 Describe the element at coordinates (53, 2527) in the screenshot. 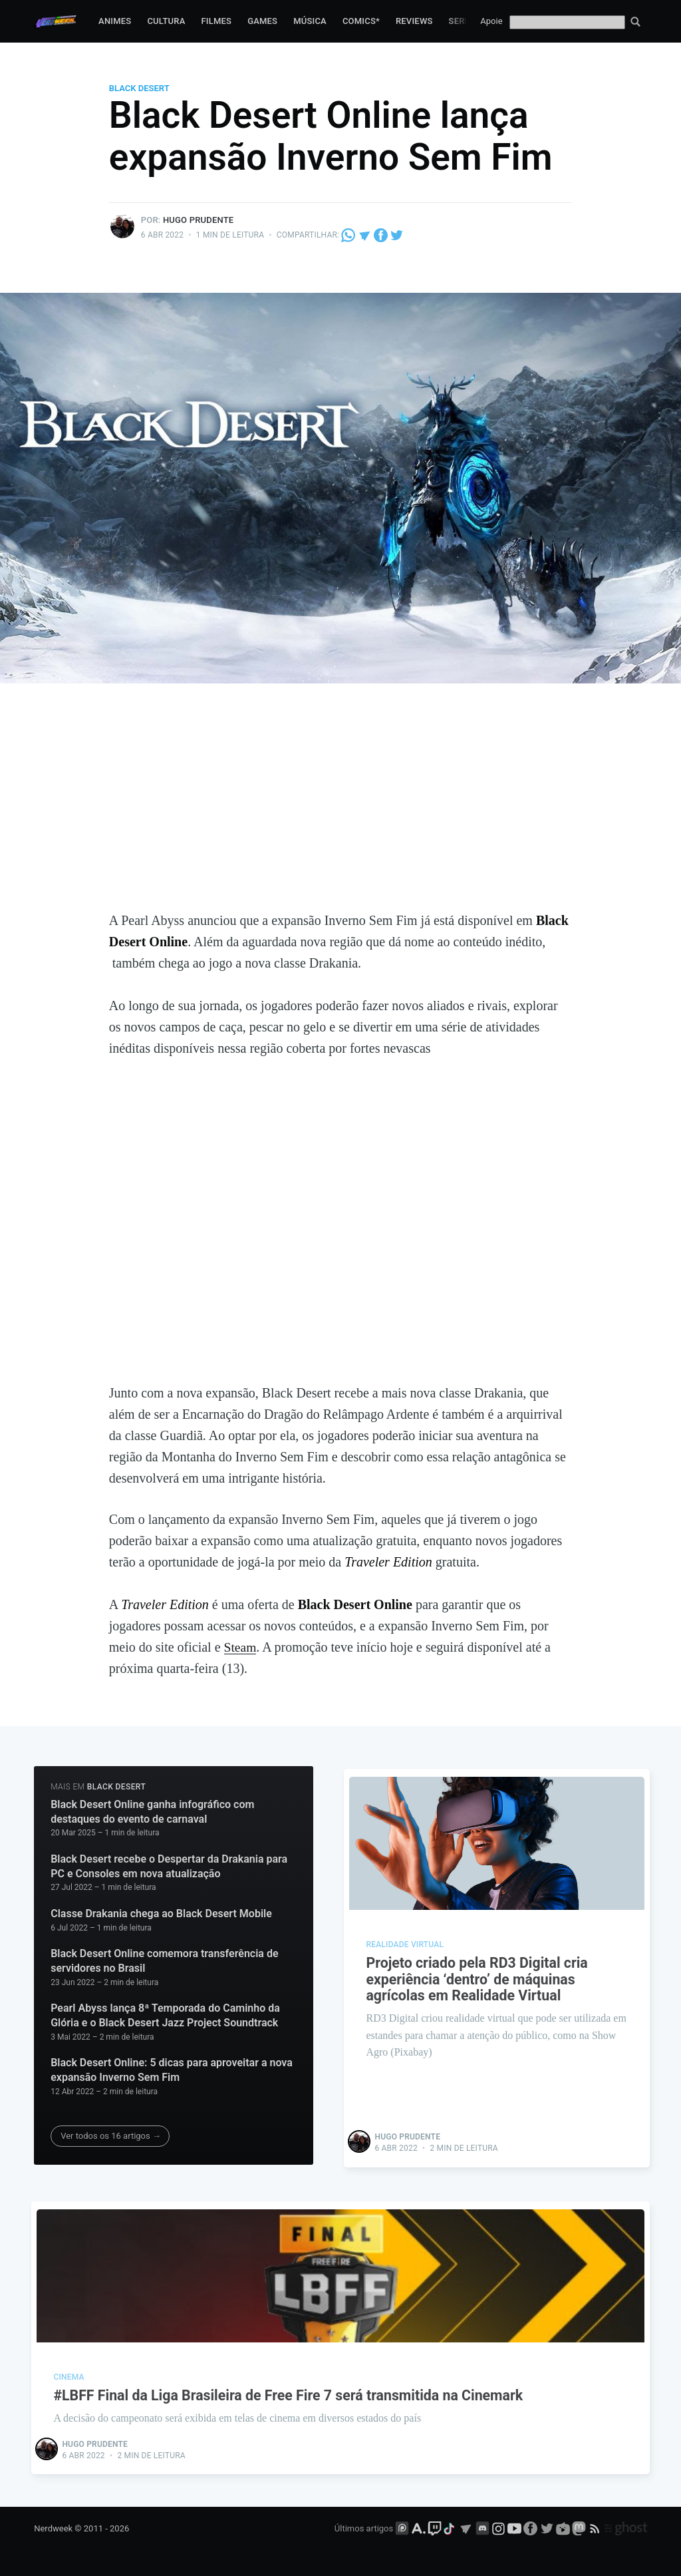

I see `Nerdweek` at that location.